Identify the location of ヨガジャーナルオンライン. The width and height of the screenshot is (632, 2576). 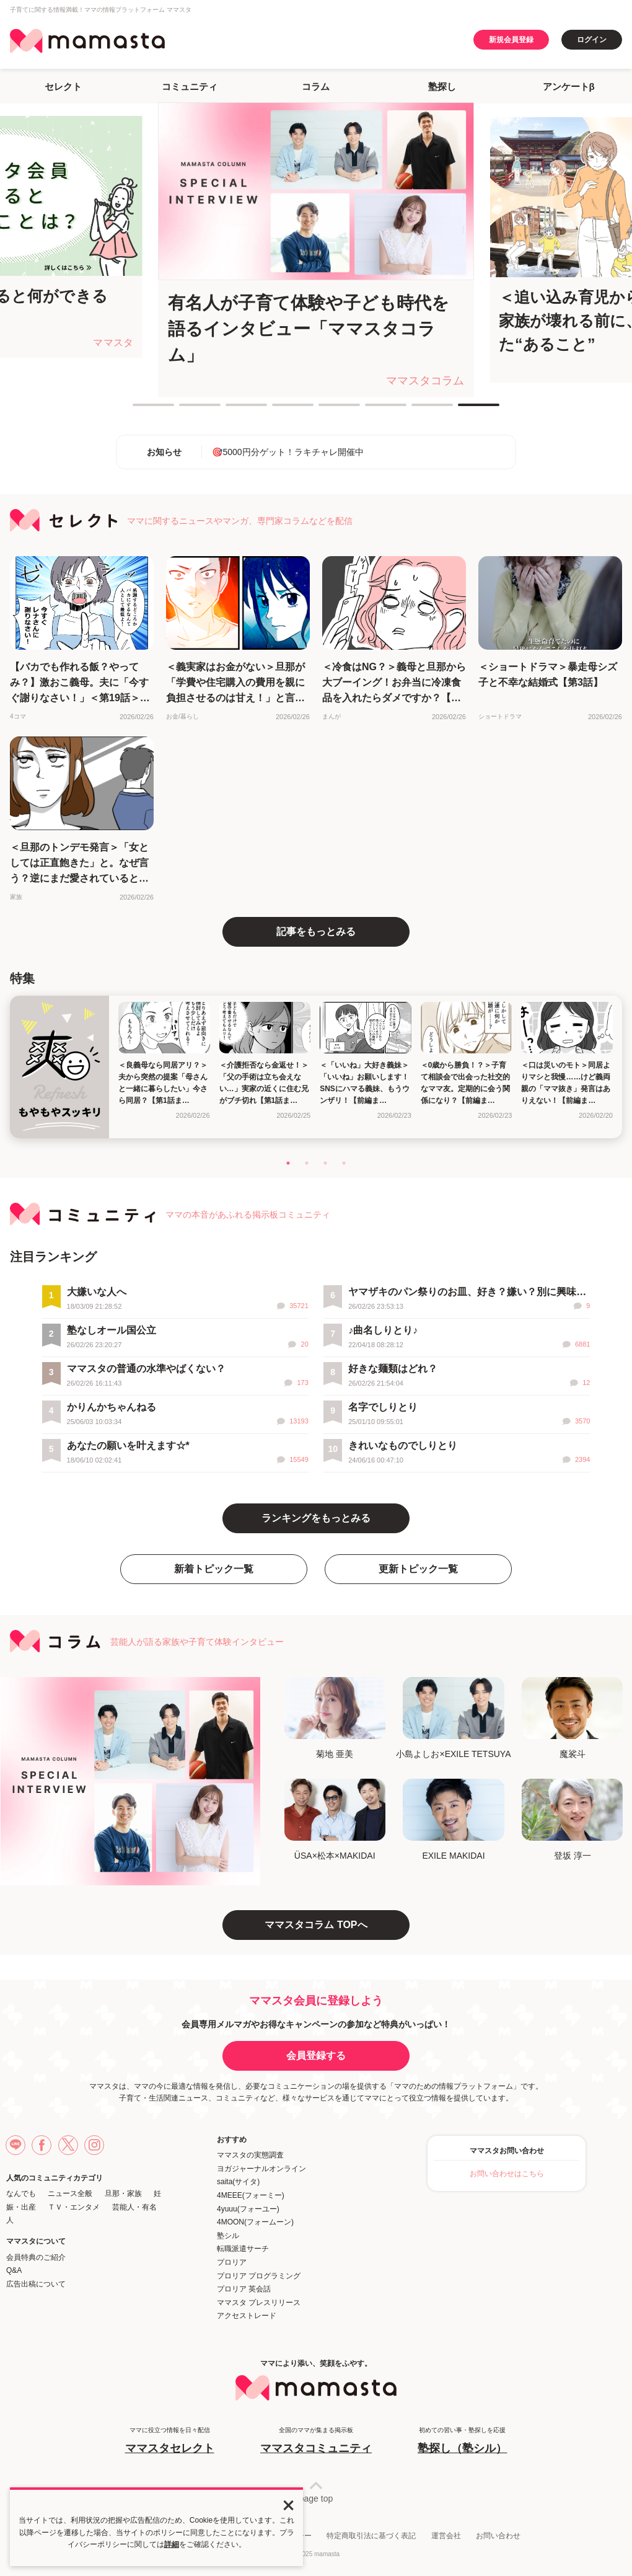
(261, 2168).